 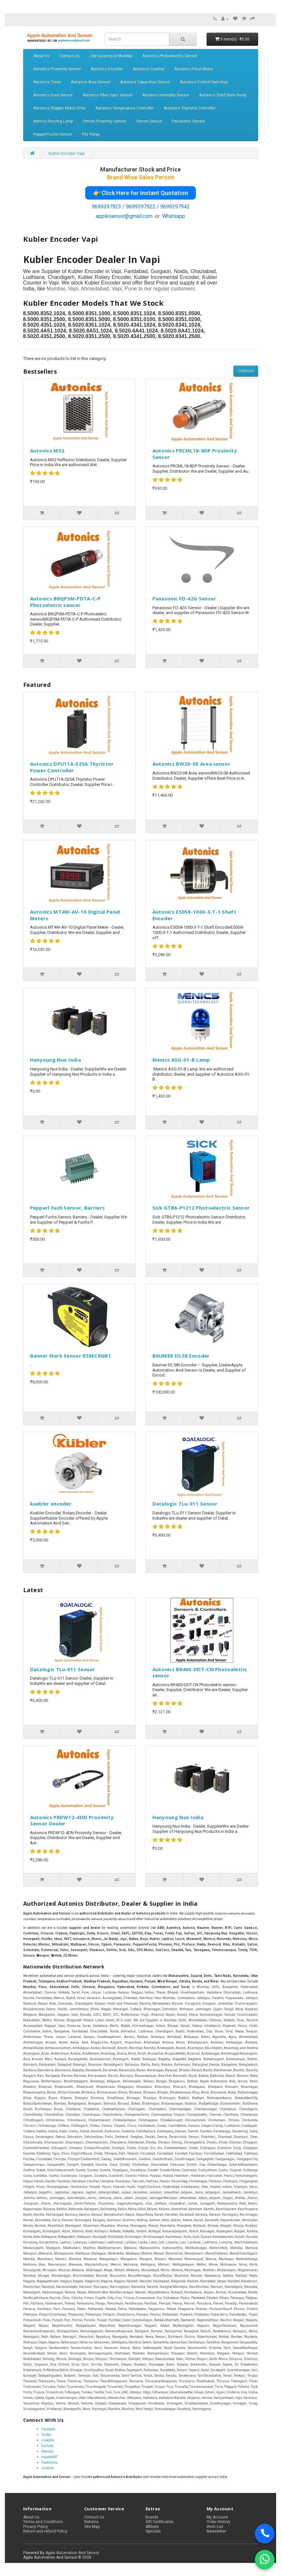 What do you see at coordinates (175, 207) in the screenshot?
I see `9699397942` at bounding box center [175, 207].